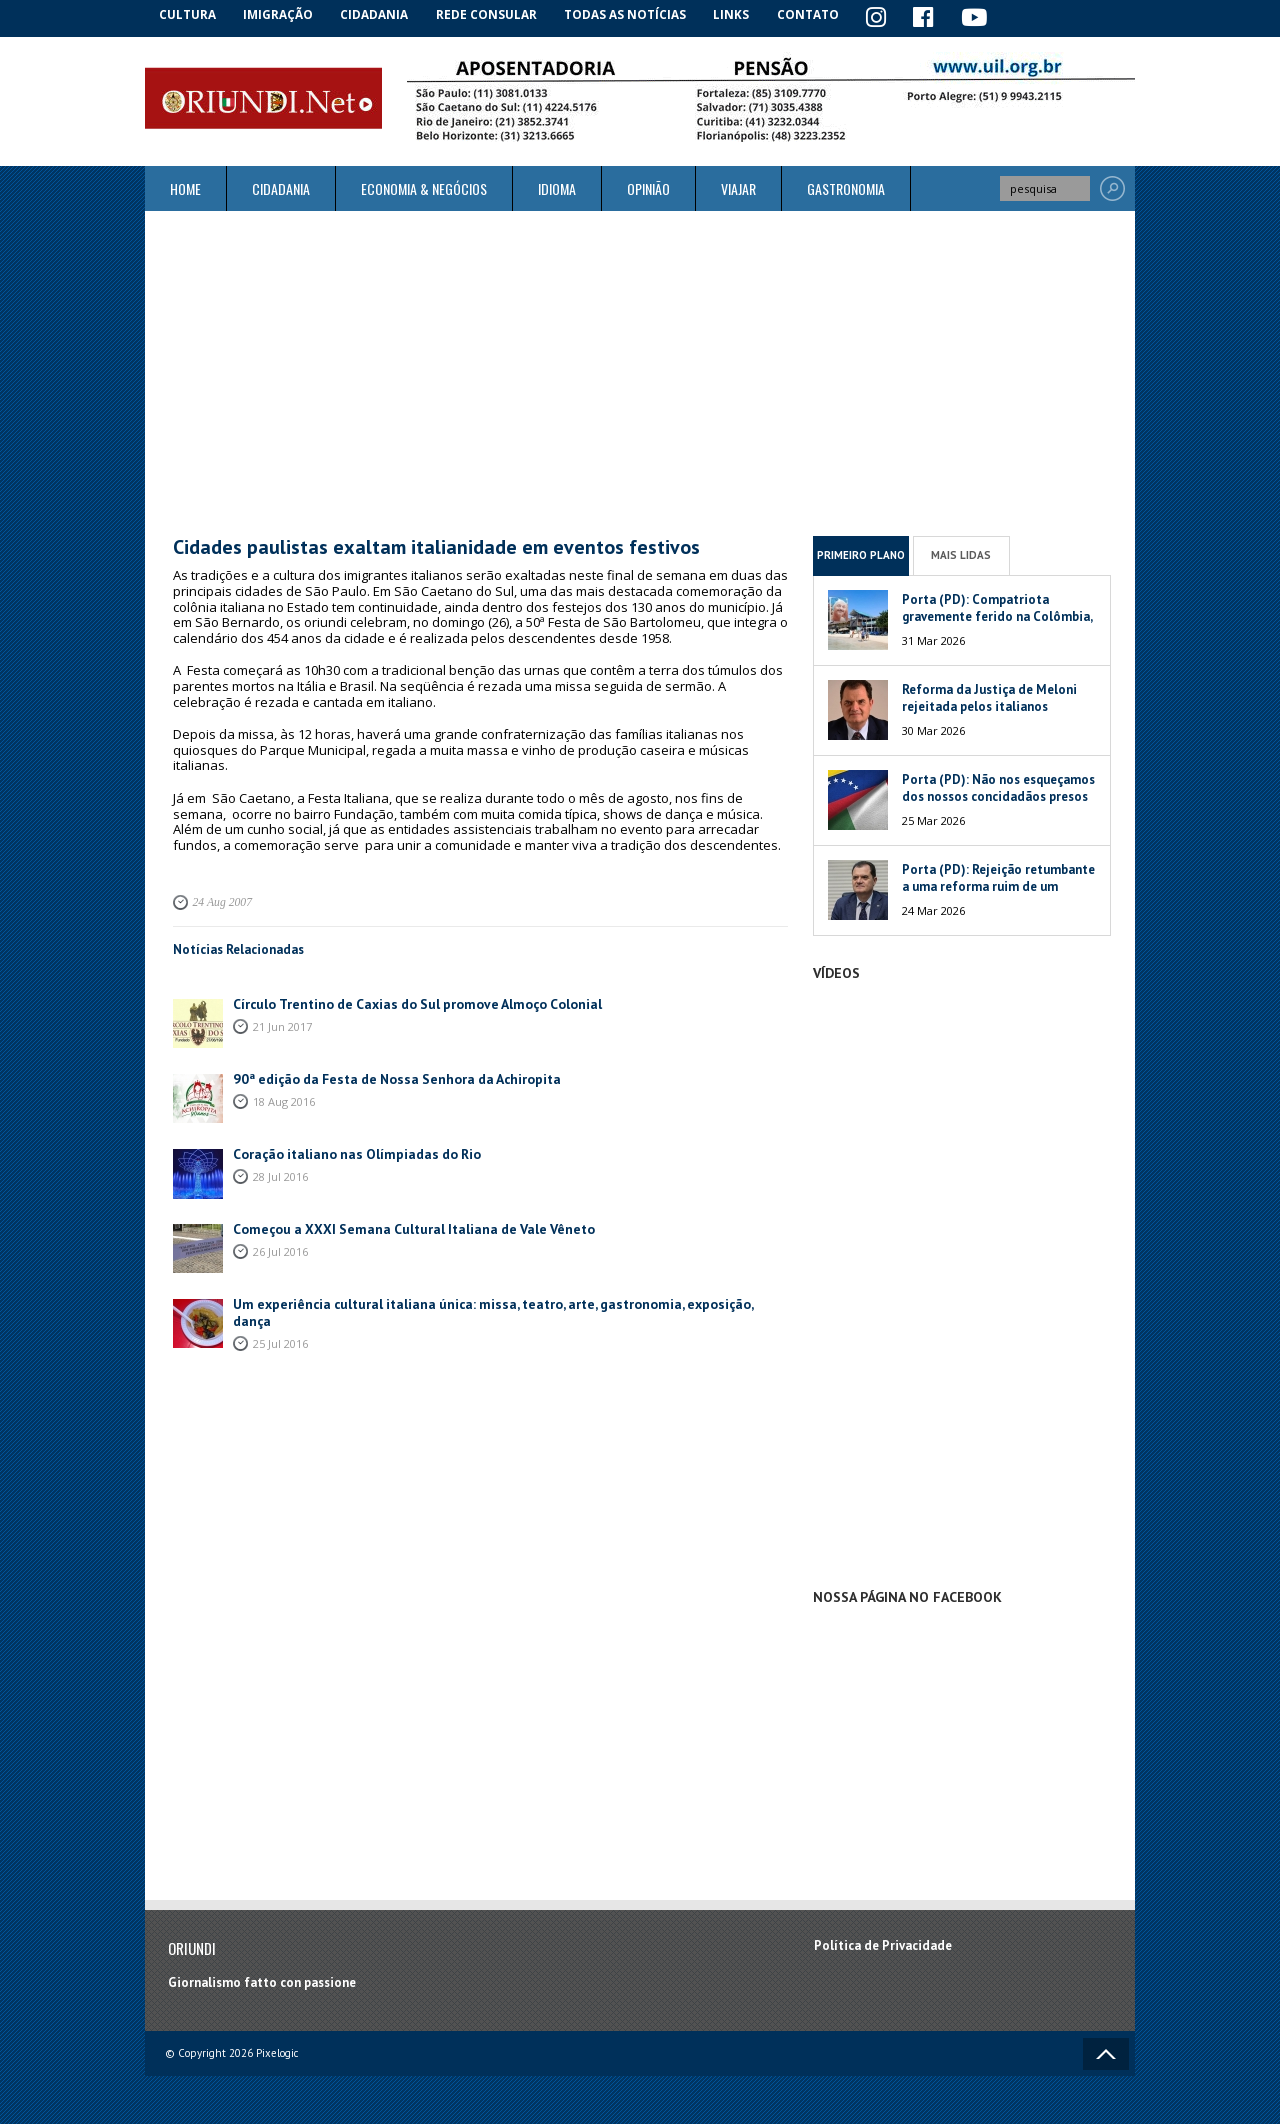 This screenshot has width=1280, height=2124. What do you see at coordinates (883, 1944) in the screenshot?
I see `Política de Privacidade` at bounding box center [883, 1944].